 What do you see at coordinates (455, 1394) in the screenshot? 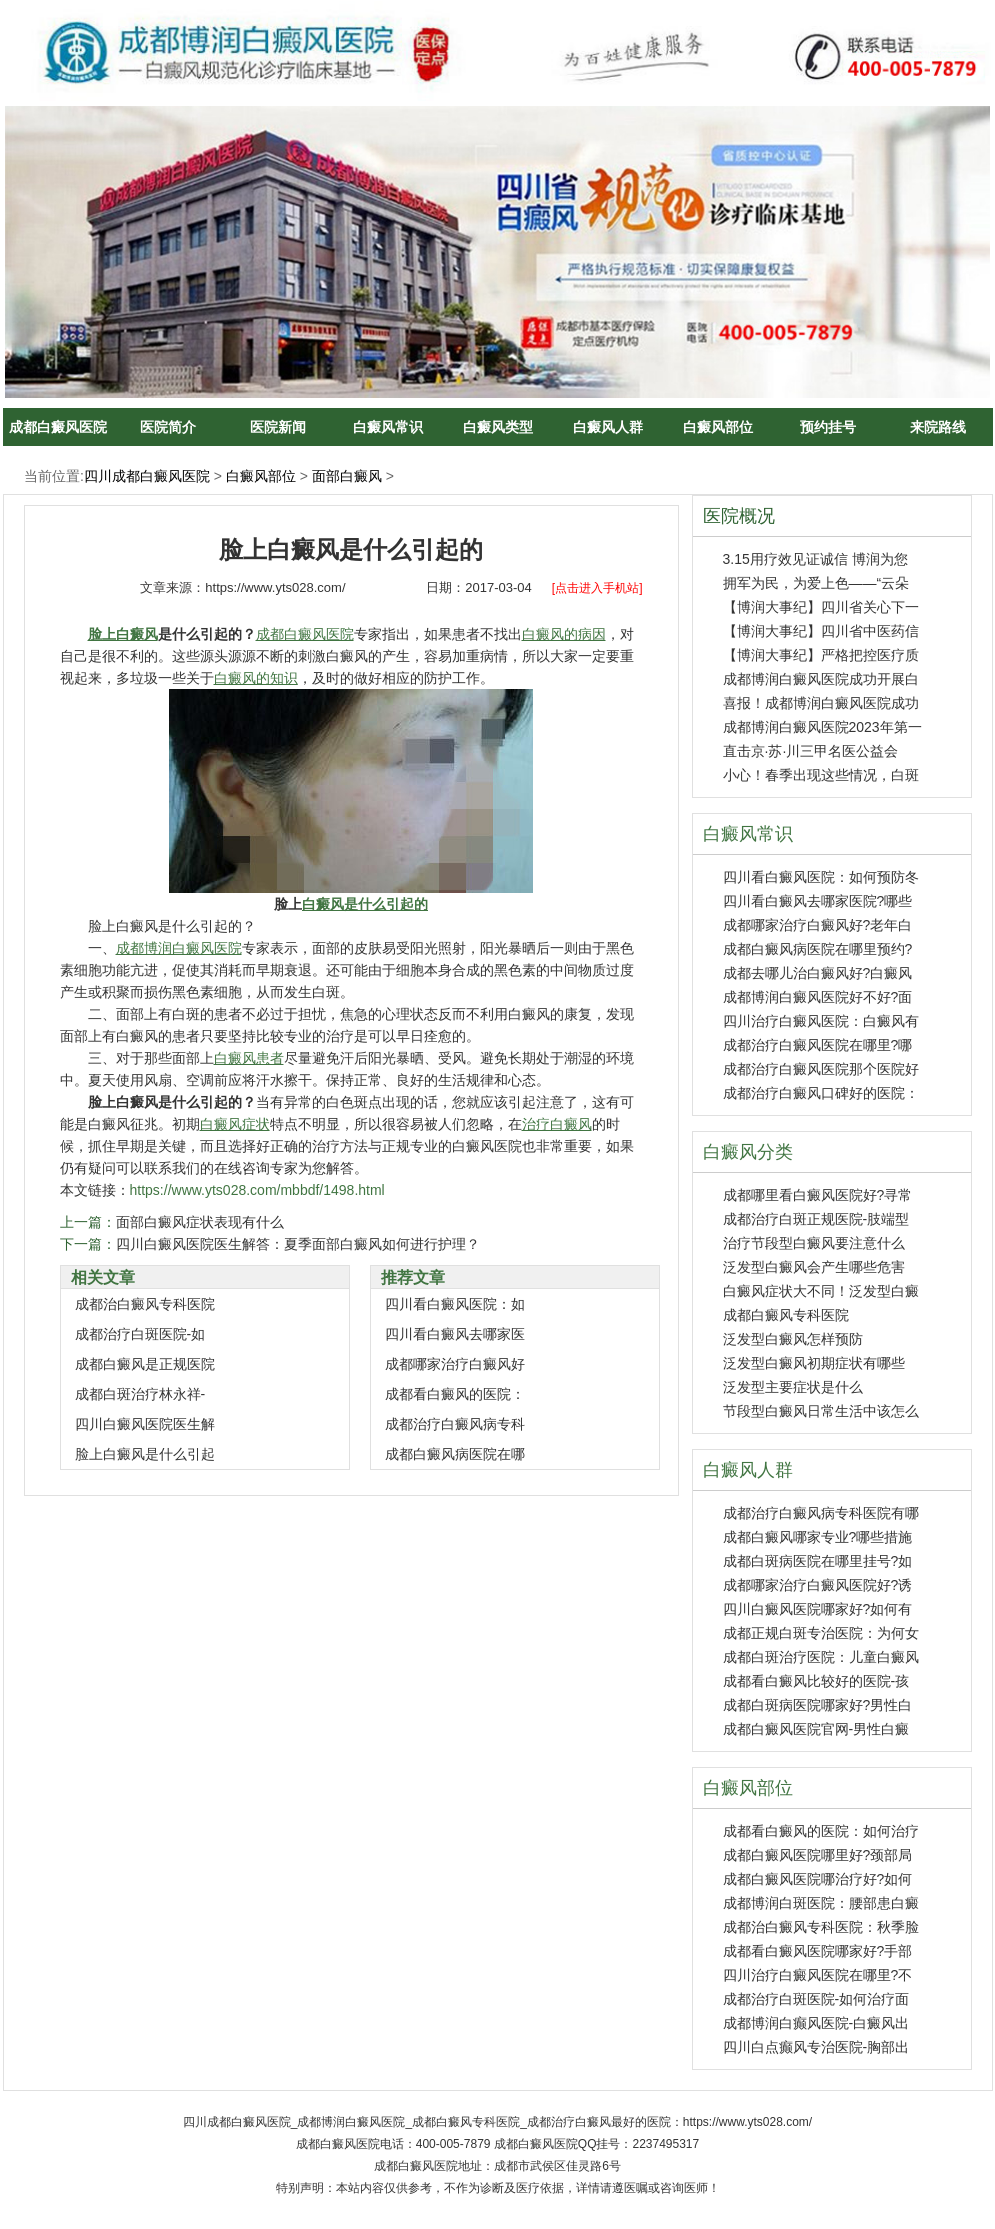
I see `成都看白癜风的医院：` at bounding box center [455, 1394].